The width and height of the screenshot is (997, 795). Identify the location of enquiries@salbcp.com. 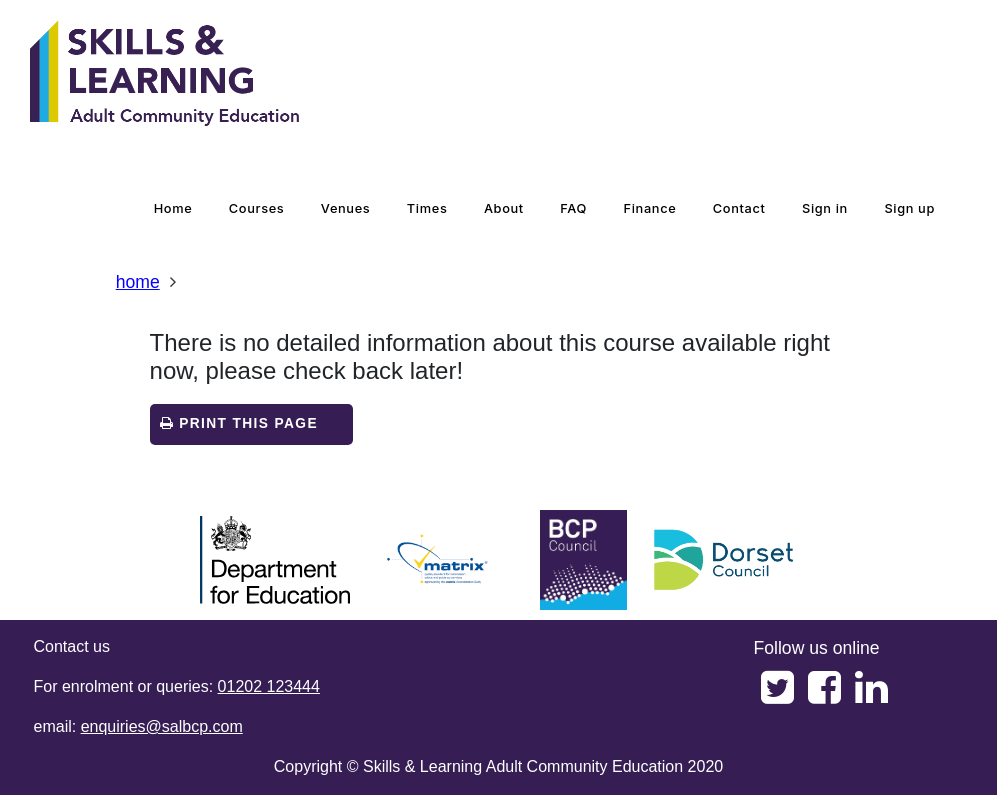
(162, 726).